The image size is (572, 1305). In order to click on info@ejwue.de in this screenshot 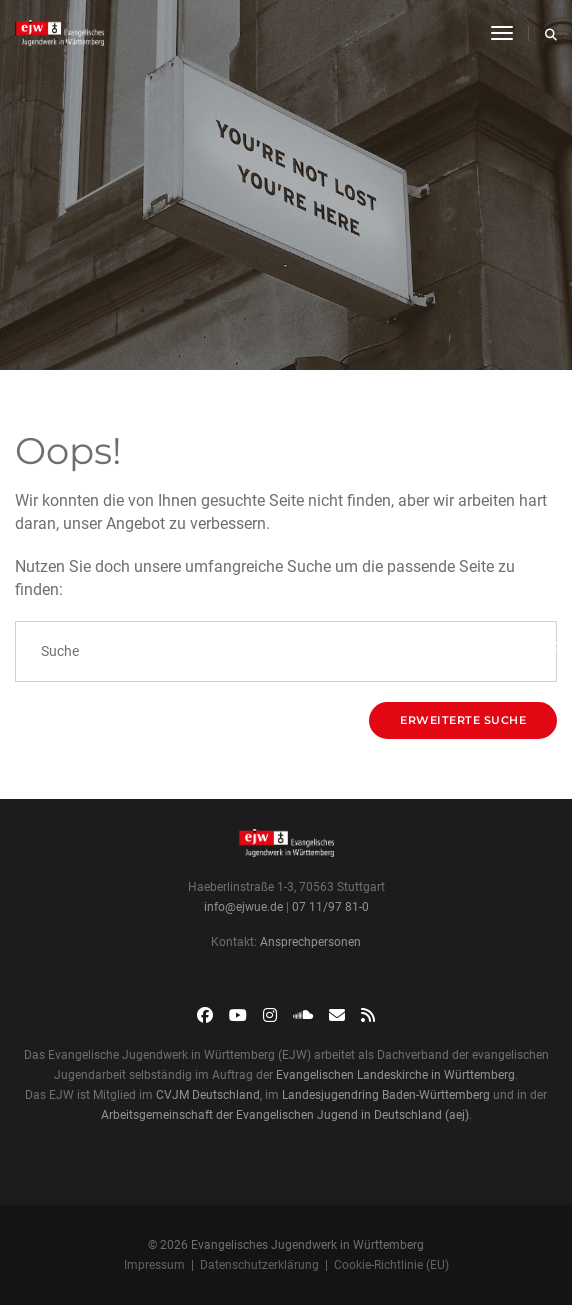, I will do `click(243, 907)`.